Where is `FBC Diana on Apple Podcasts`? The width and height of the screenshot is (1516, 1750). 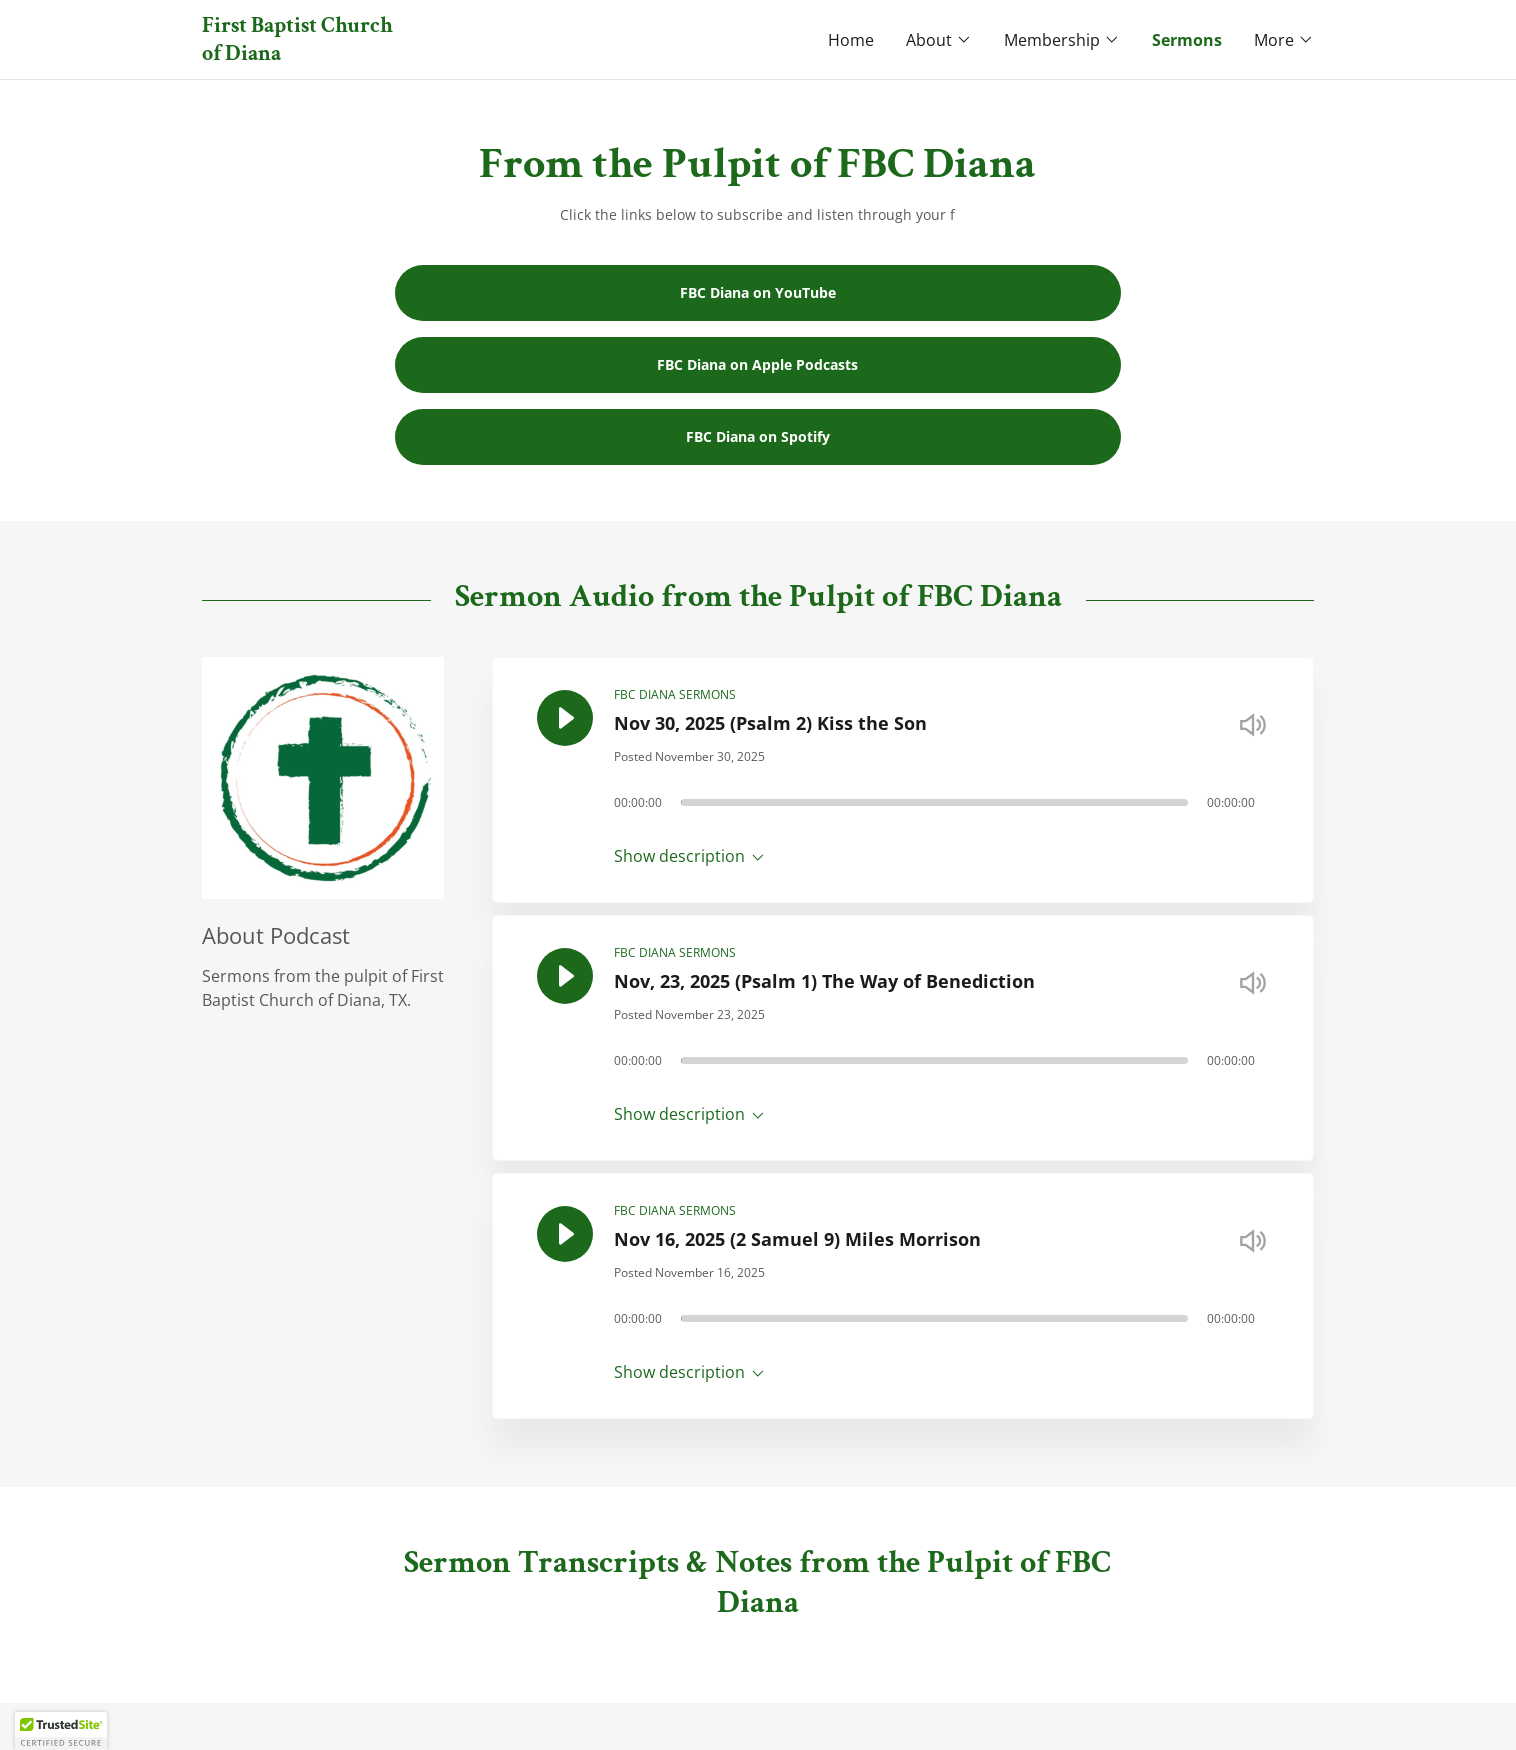 FBC Diana on Apple Podcasts is located at coordinates (757, 364).